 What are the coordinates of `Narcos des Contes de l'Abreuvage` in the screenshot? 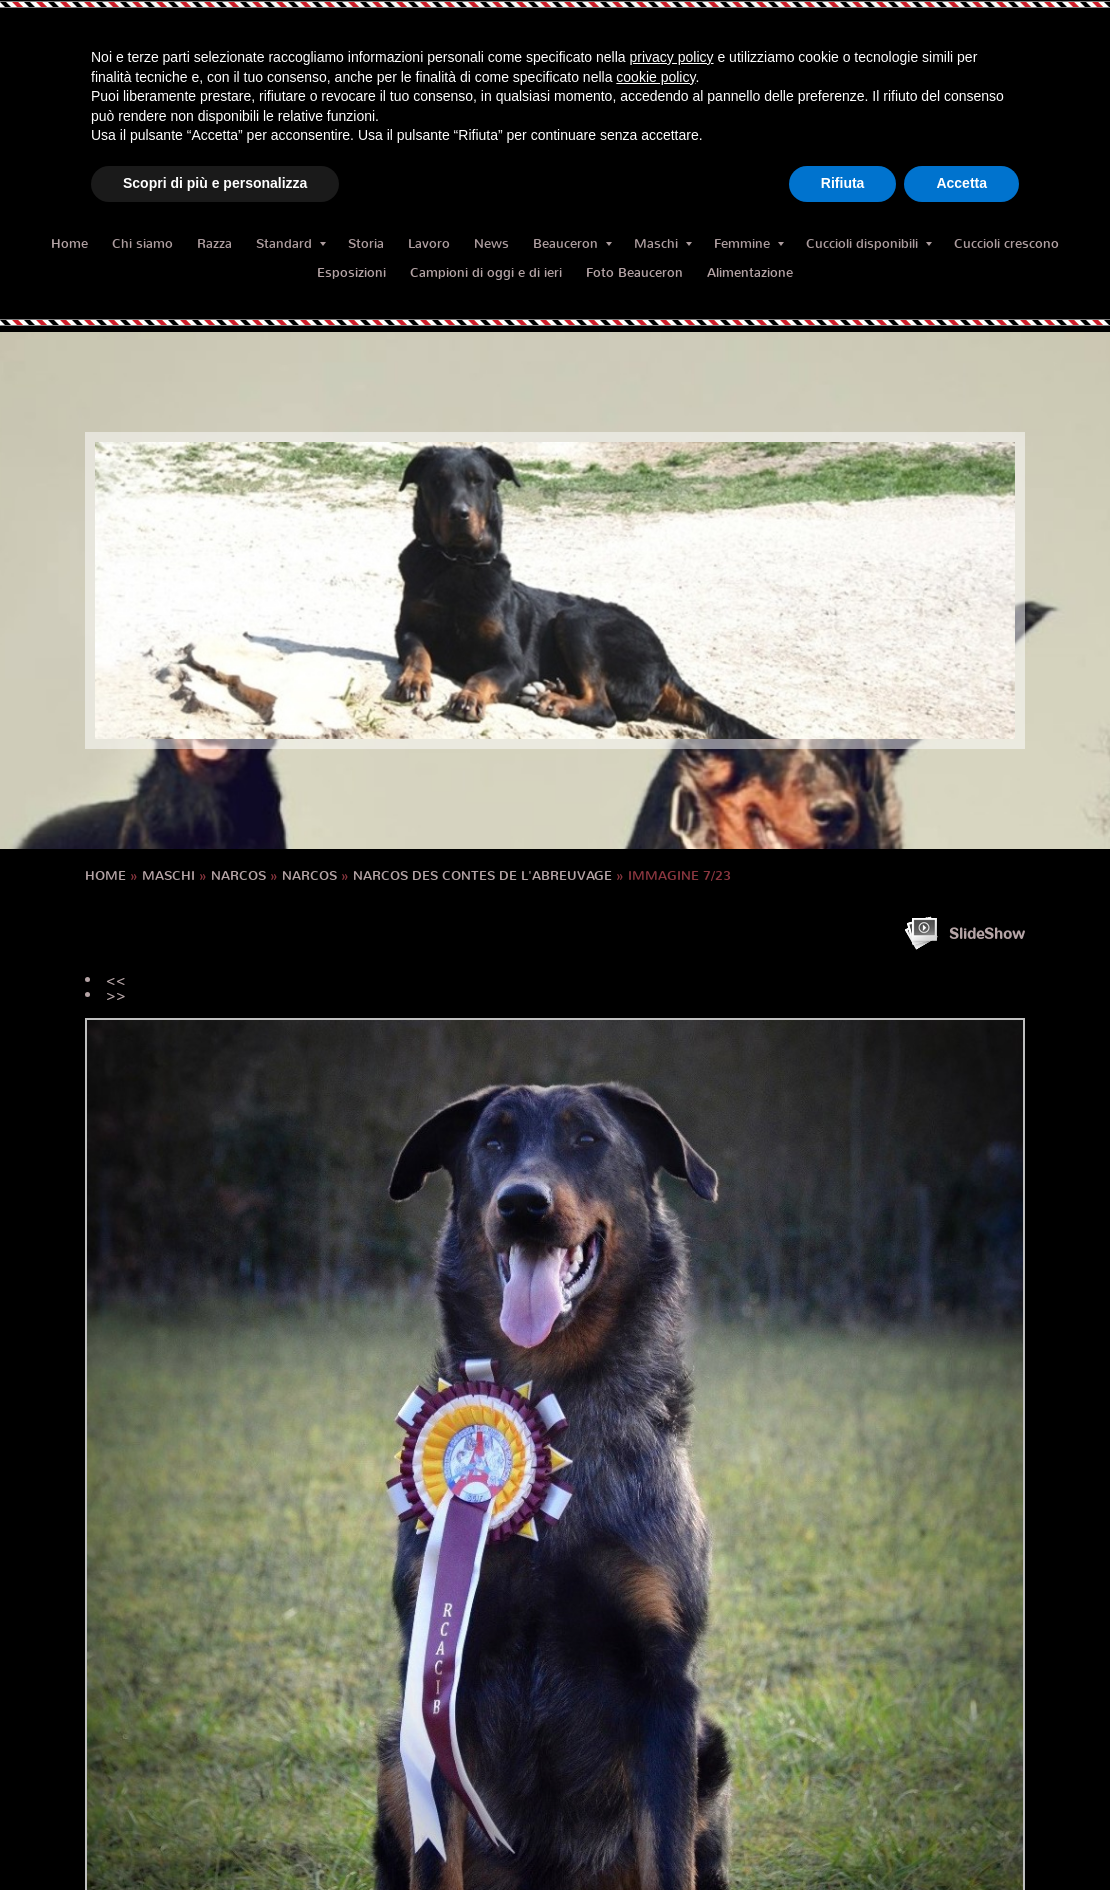 It's located at (482, 875).